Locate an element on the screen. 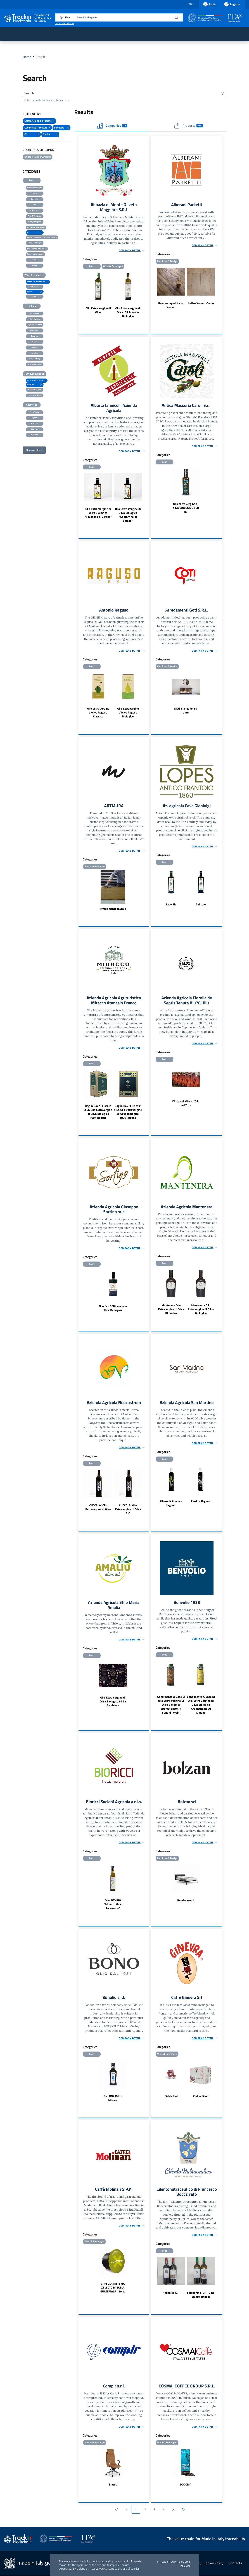 This screenshot has width=249, height=2576. Cialde Silver is located at coordinates (200, 2096).